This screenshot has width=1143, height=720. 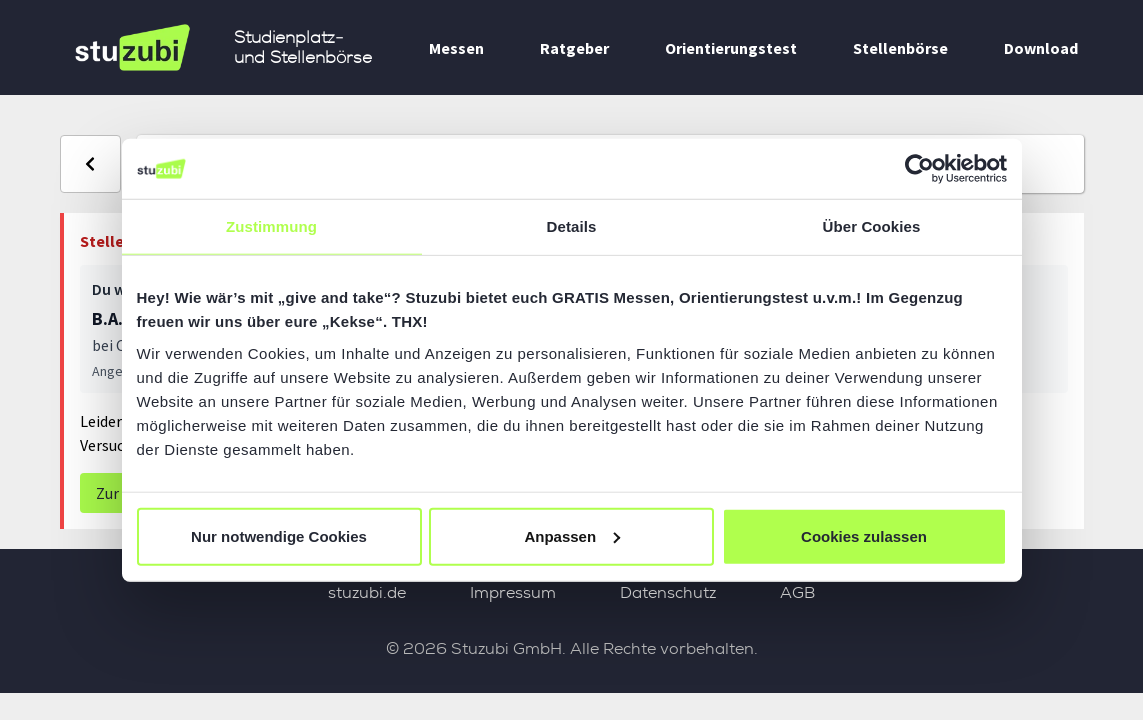 What do you see at coordinates (574, 48) in the screenshot?
I see `Ratgeber` at bounding box center [574, 48].